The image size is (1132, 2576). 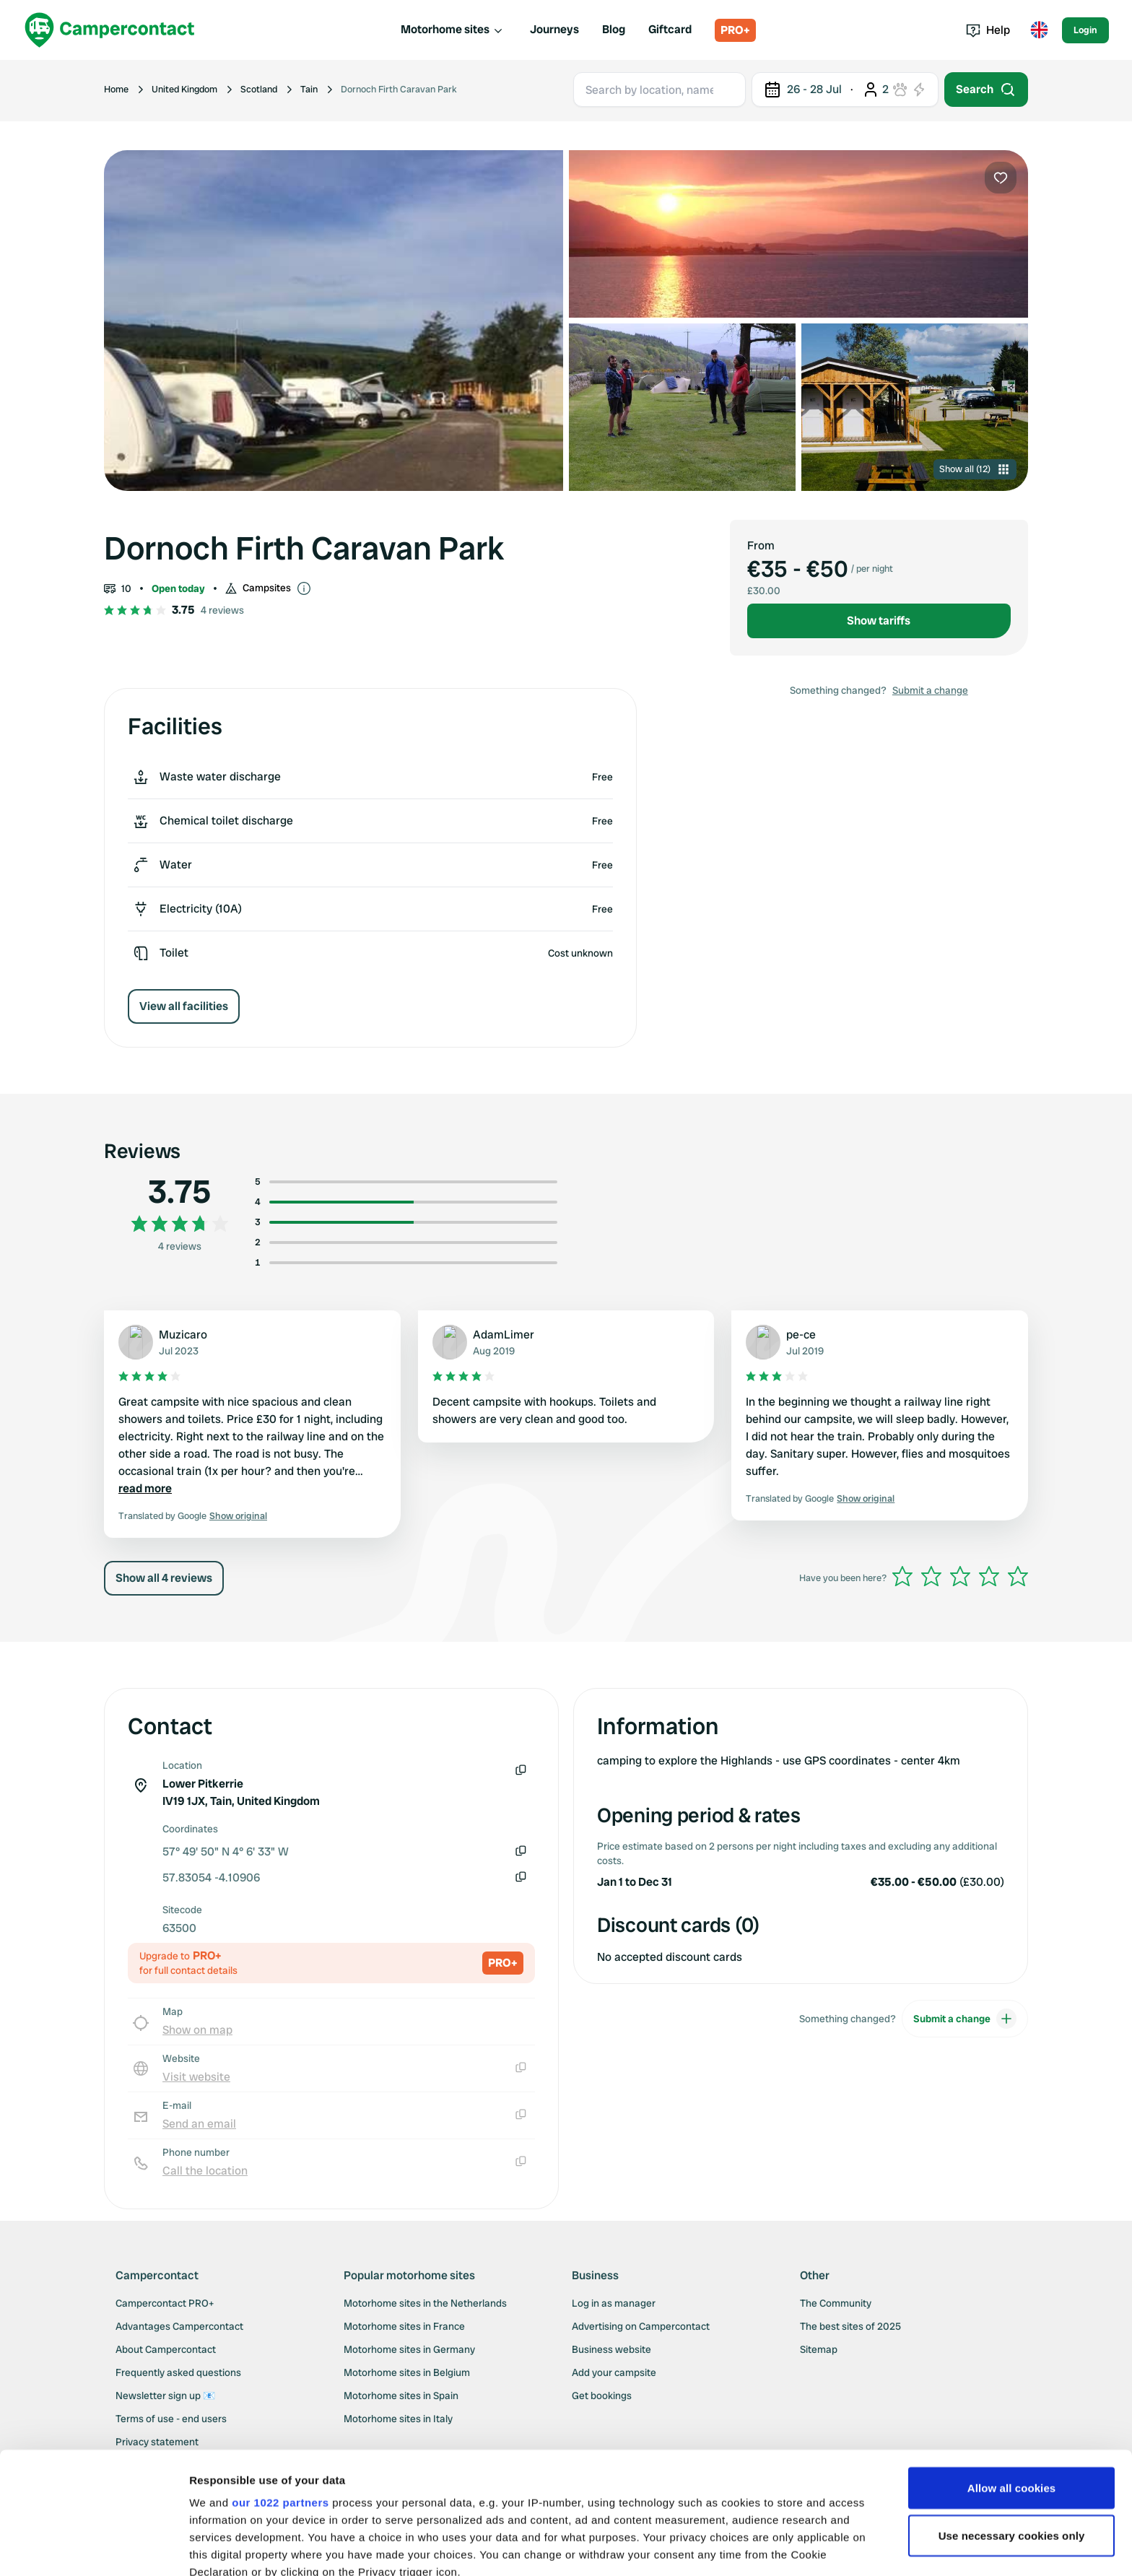 What do you see at coordinates (222, 2547) in the screenshot?
I see `Show details` at bounding box center [222, 2547].